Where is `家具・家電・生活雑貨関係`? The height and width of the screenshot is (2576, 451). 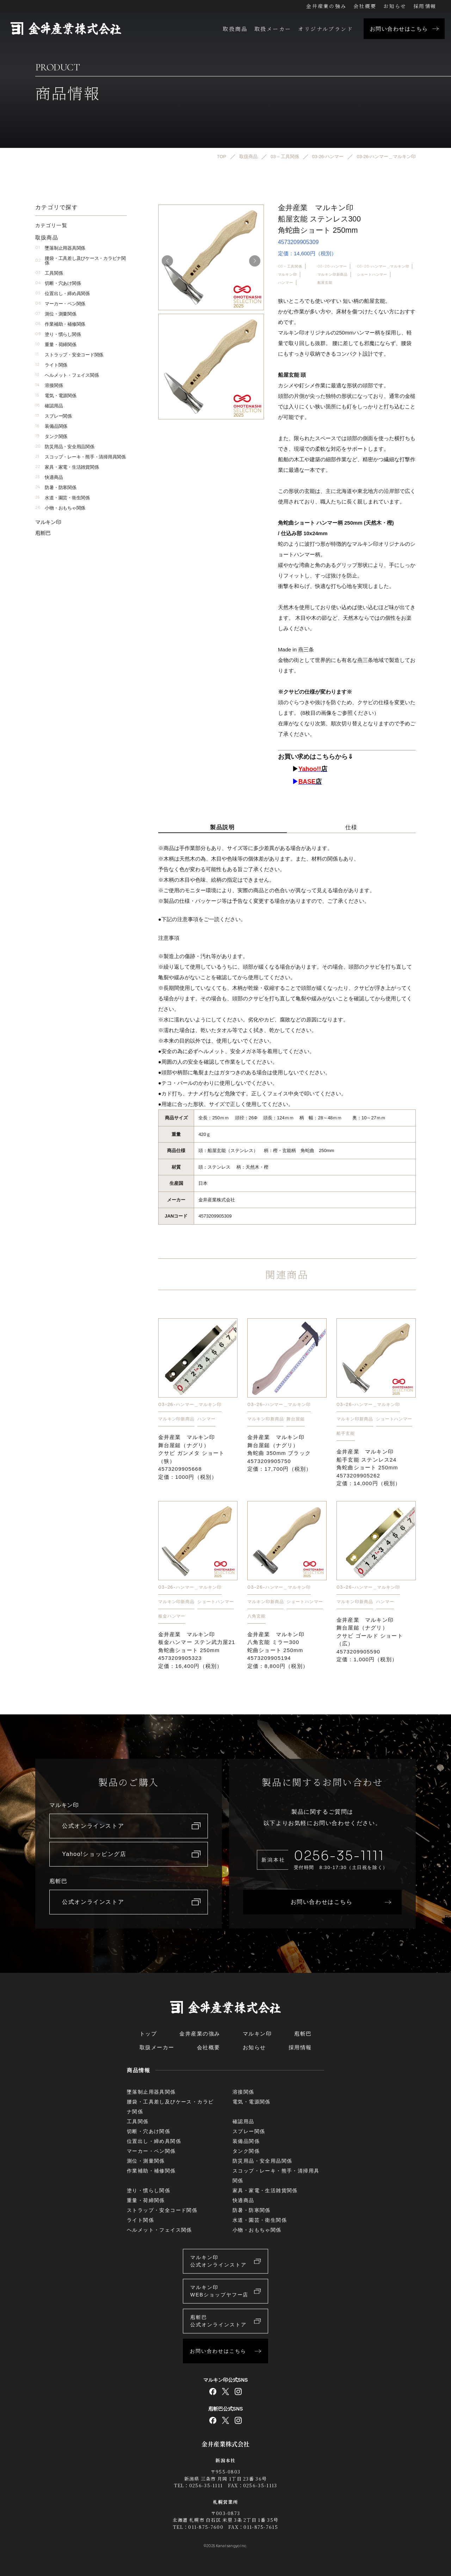 家具・家電・生活雑貨関係 is located at coordinates (67, 467).